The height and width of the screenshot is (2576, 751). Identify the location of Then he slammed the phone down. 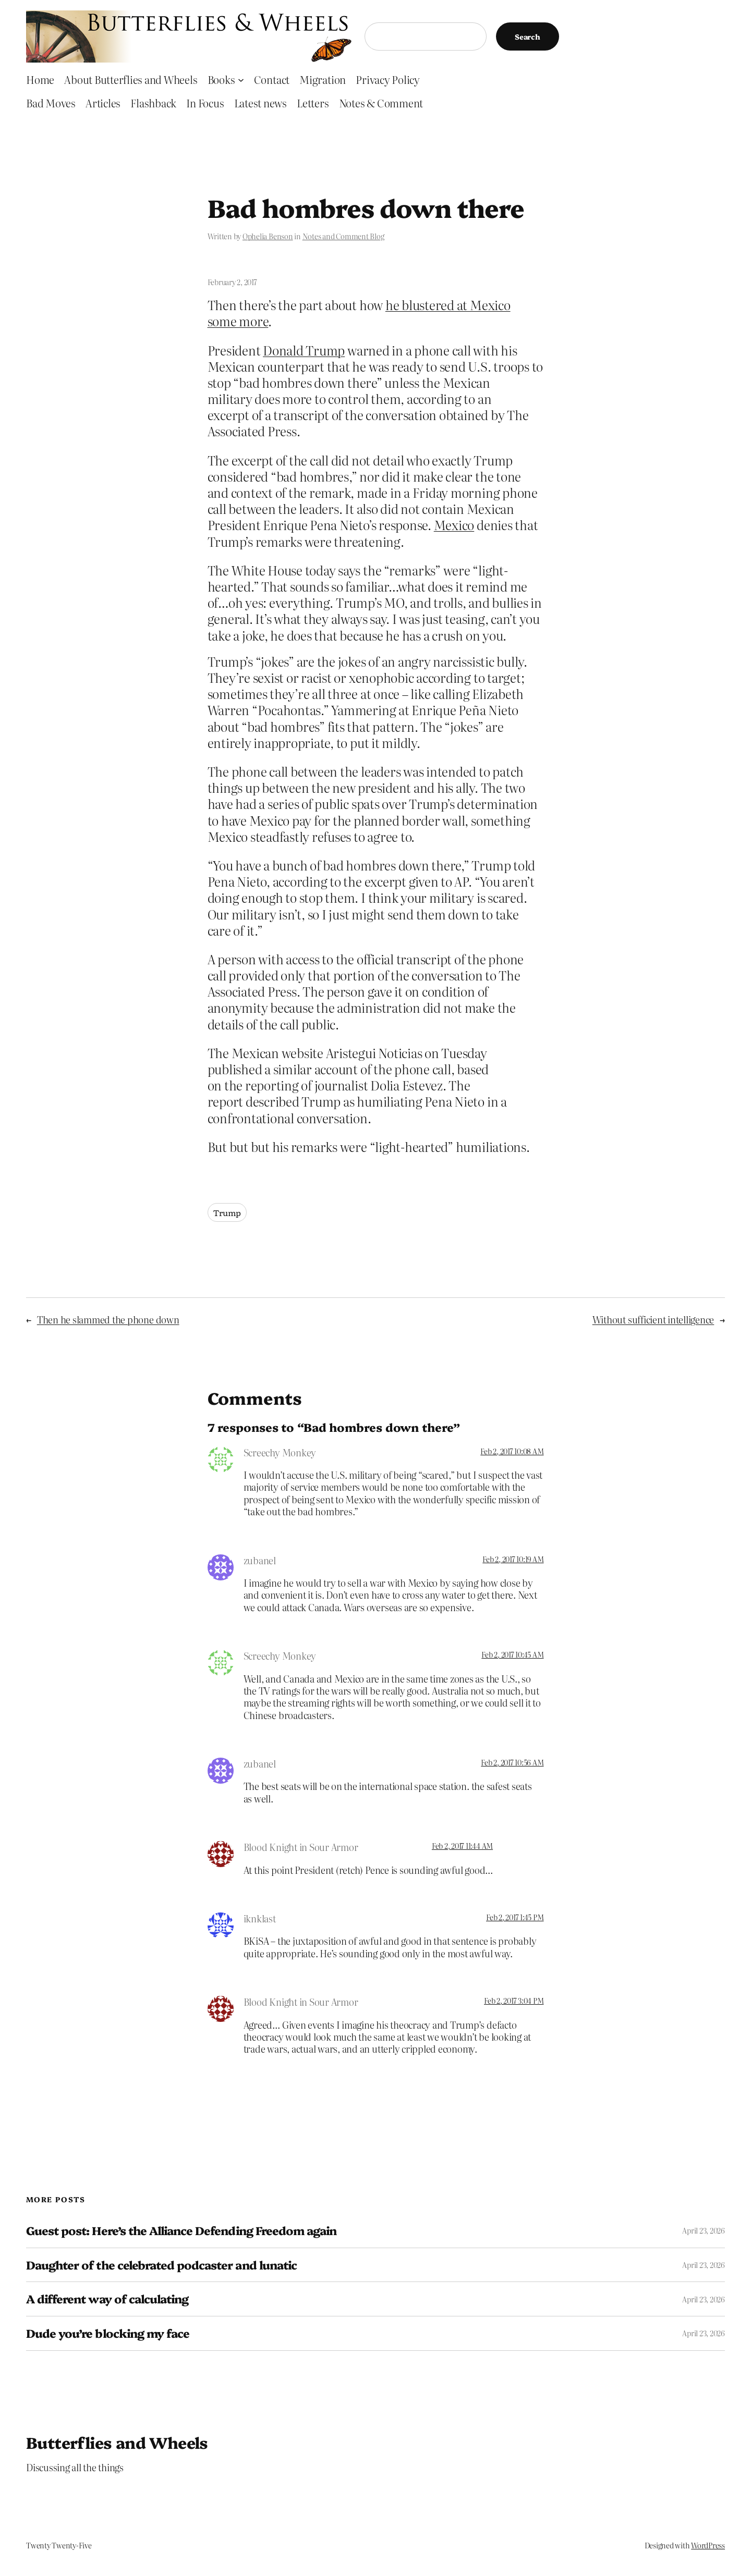
(108, 1319).